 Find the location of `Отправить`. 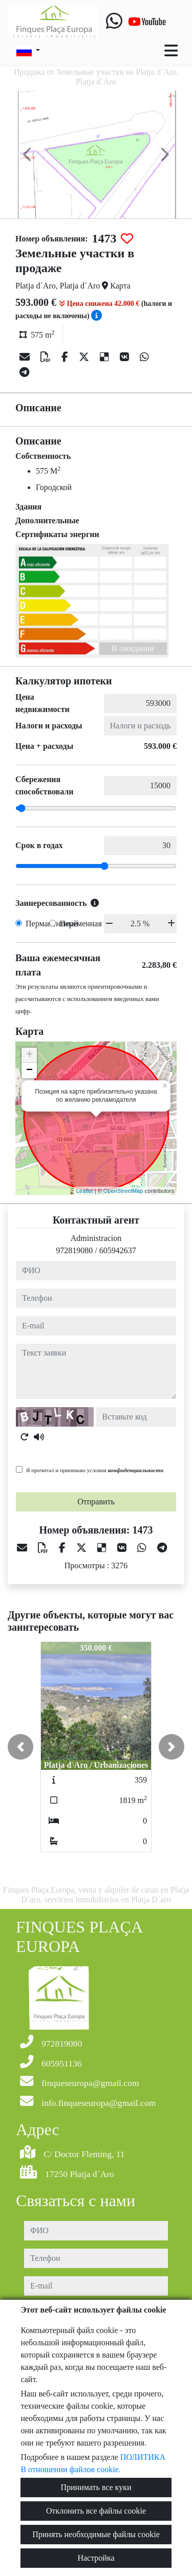

Отправить is located at coordinates (96, 1501).